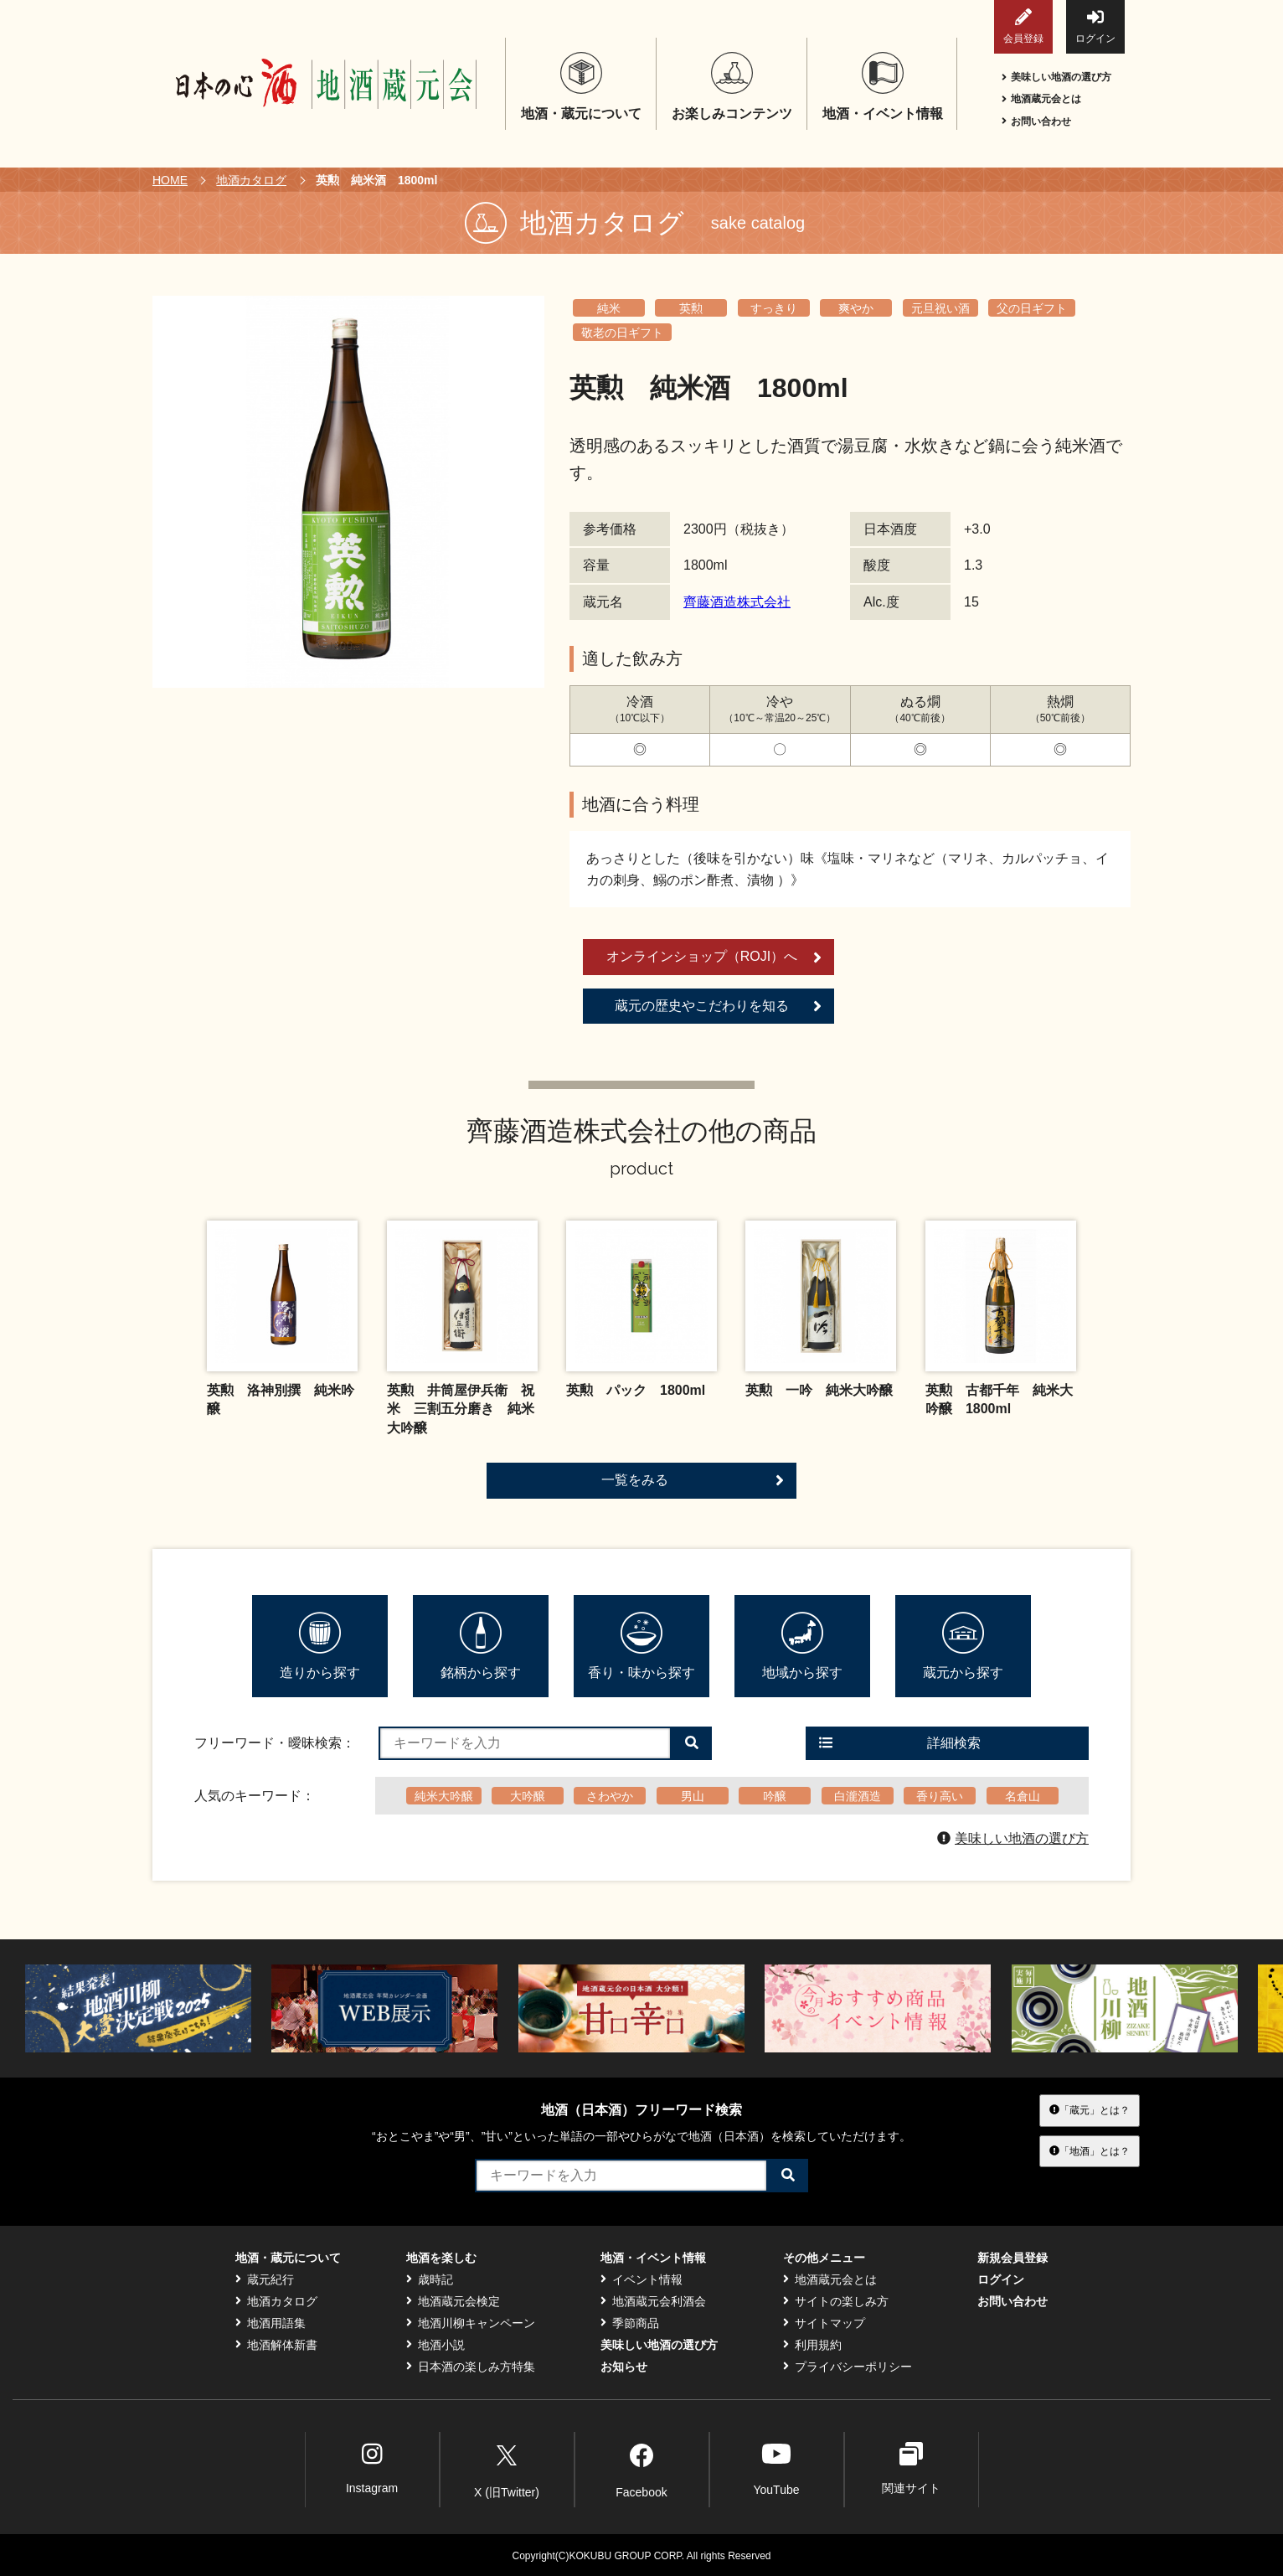 The image size is (1283, 2576). What do you see at coordinates (1036, 121) in the screenshot?
I see `お問い合わせ` at bounding box center [1036, 121].